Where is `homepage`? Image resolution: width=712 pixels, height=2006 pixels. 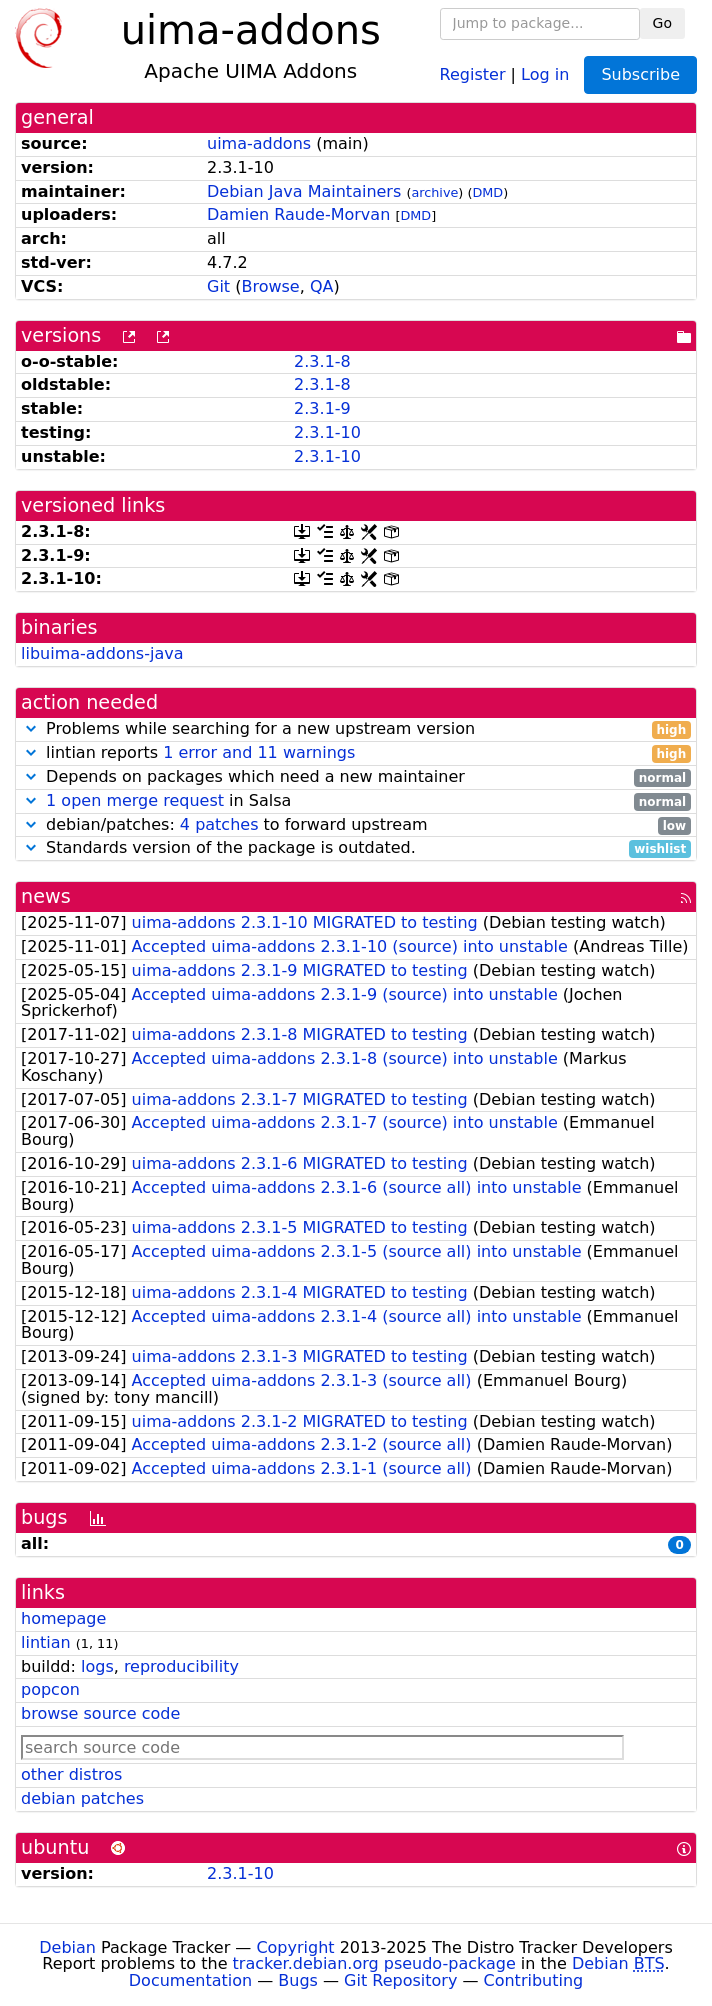
homepage is located at coordinates (63, 1618).